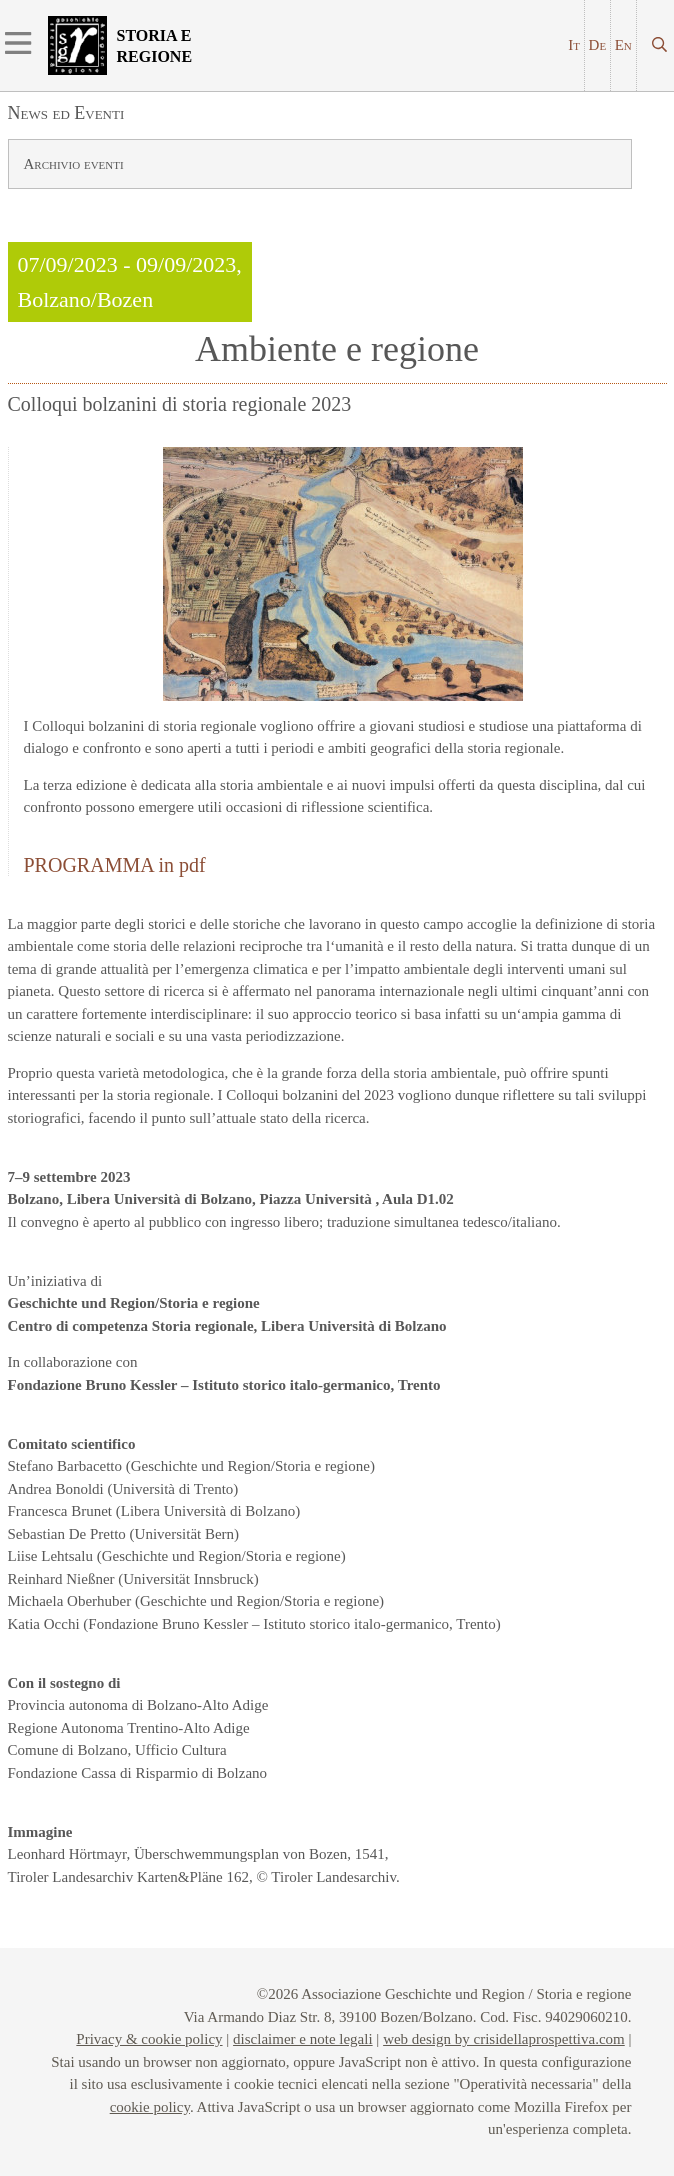 This screenshot has width=674, height=2176. Describe the element at coordinates (115, 865) in the screenshot. I see `PROGRAMMA in pdf` at that location.